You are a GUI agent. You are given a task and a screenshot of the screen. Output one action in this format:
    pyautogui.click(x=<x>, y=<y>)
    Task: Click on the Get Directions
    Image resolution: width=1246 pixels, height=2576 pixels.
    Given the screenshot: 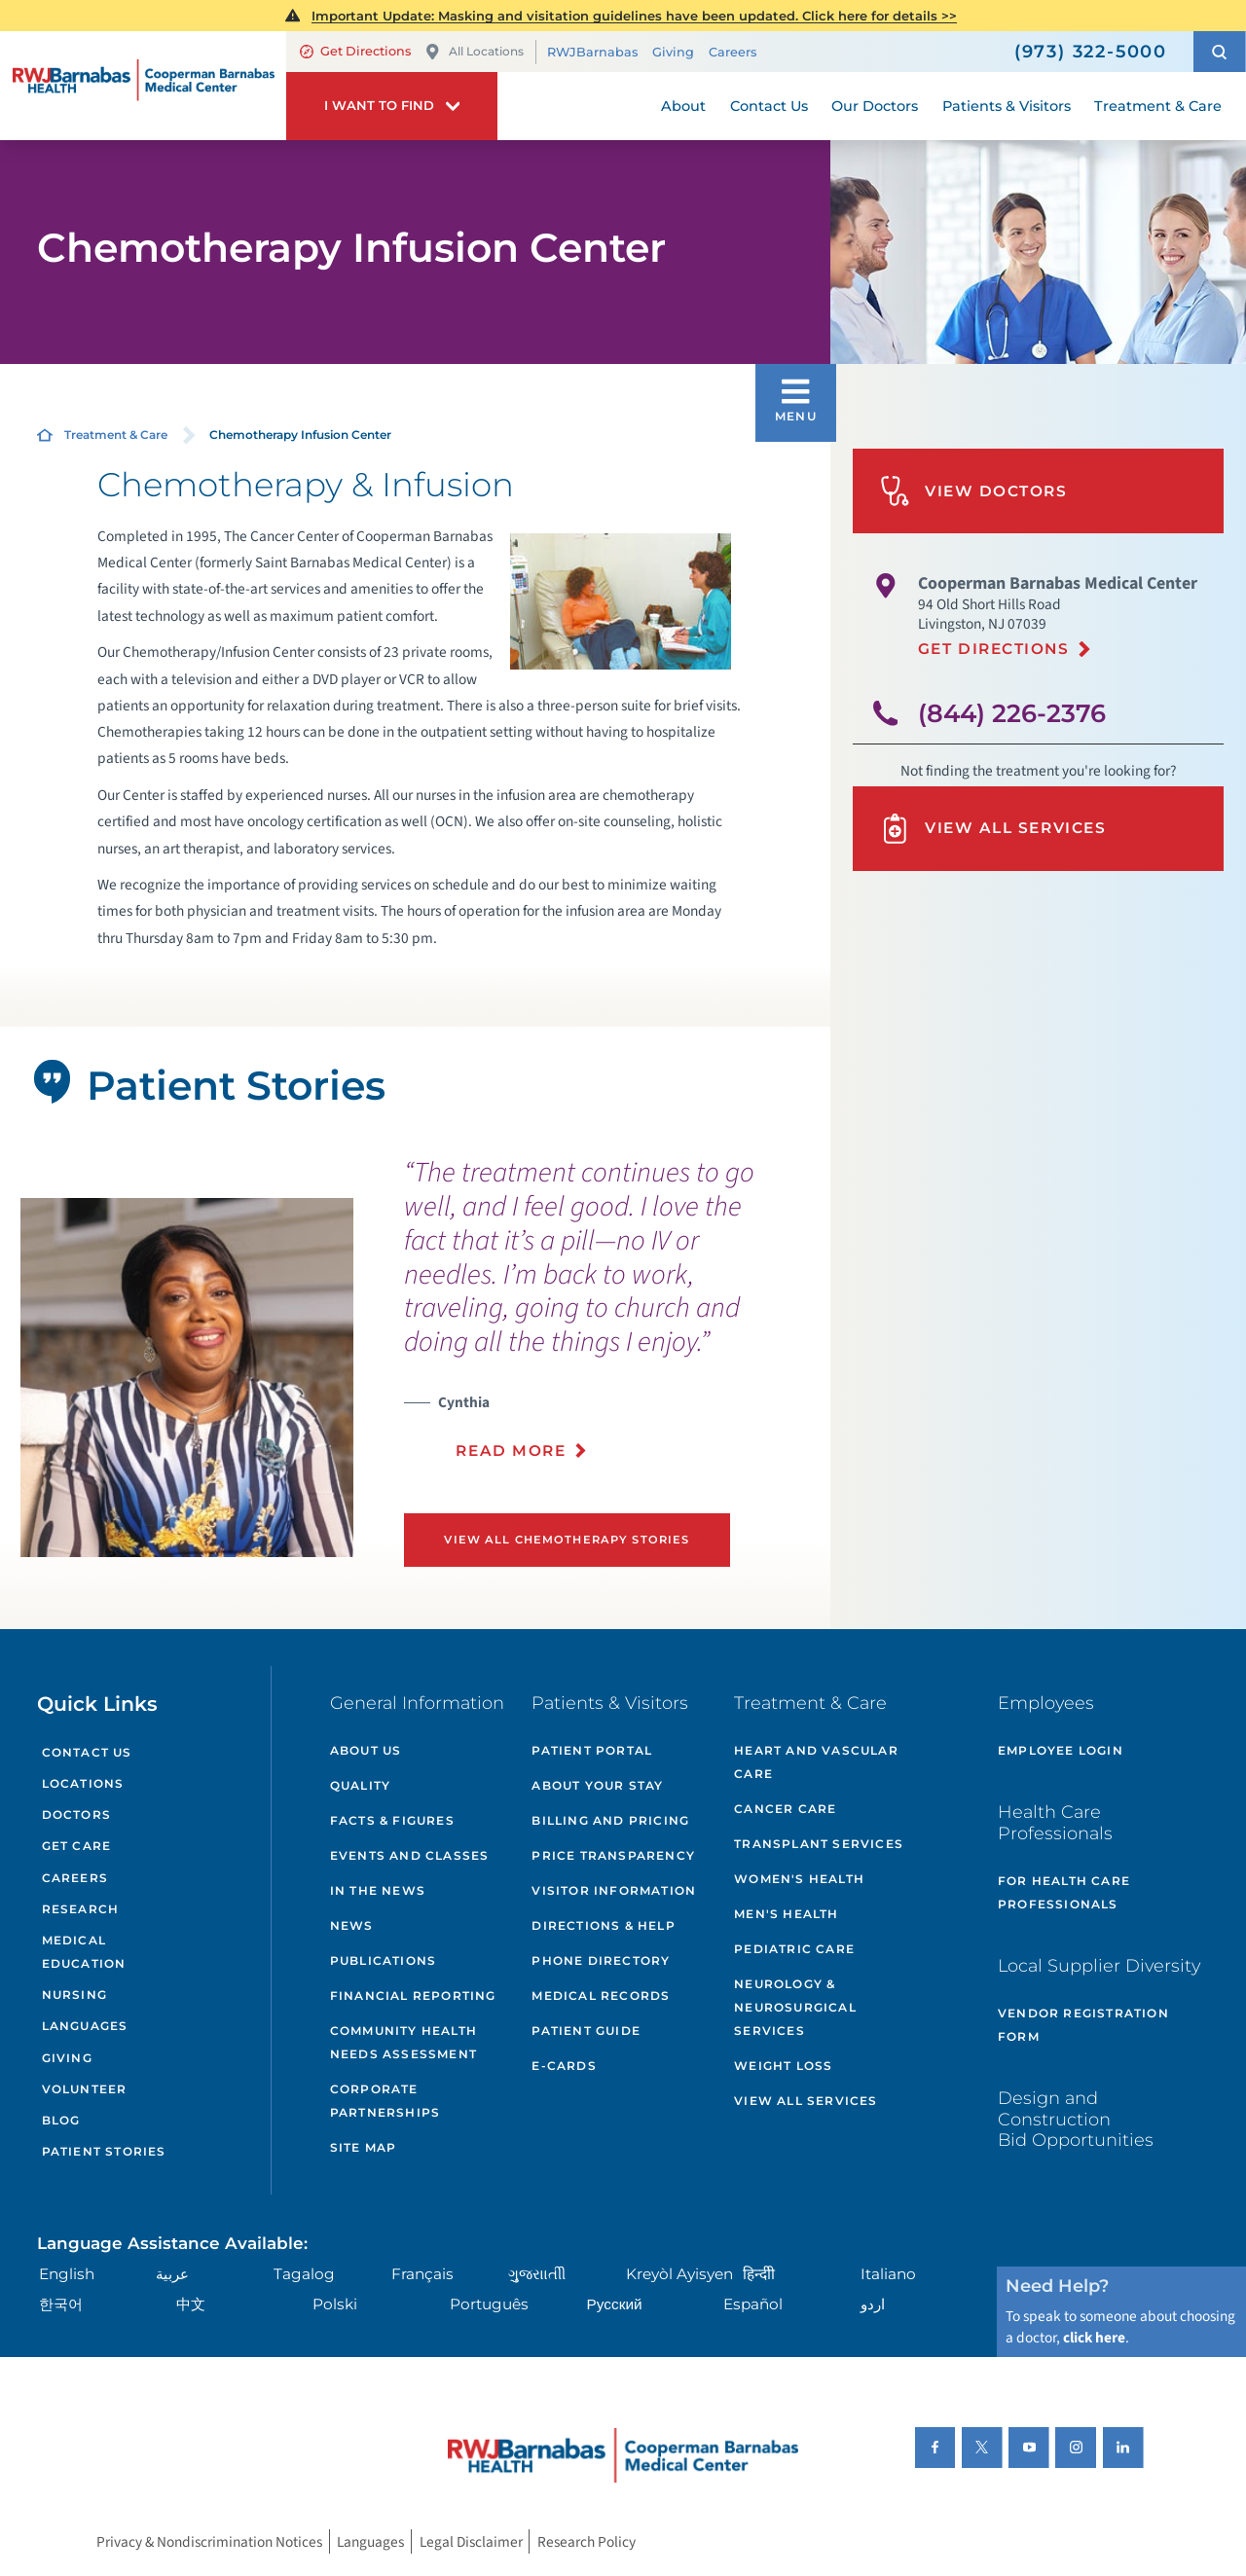 What is the action you would take?
    pyautogui.click(x=355, y=51)
    